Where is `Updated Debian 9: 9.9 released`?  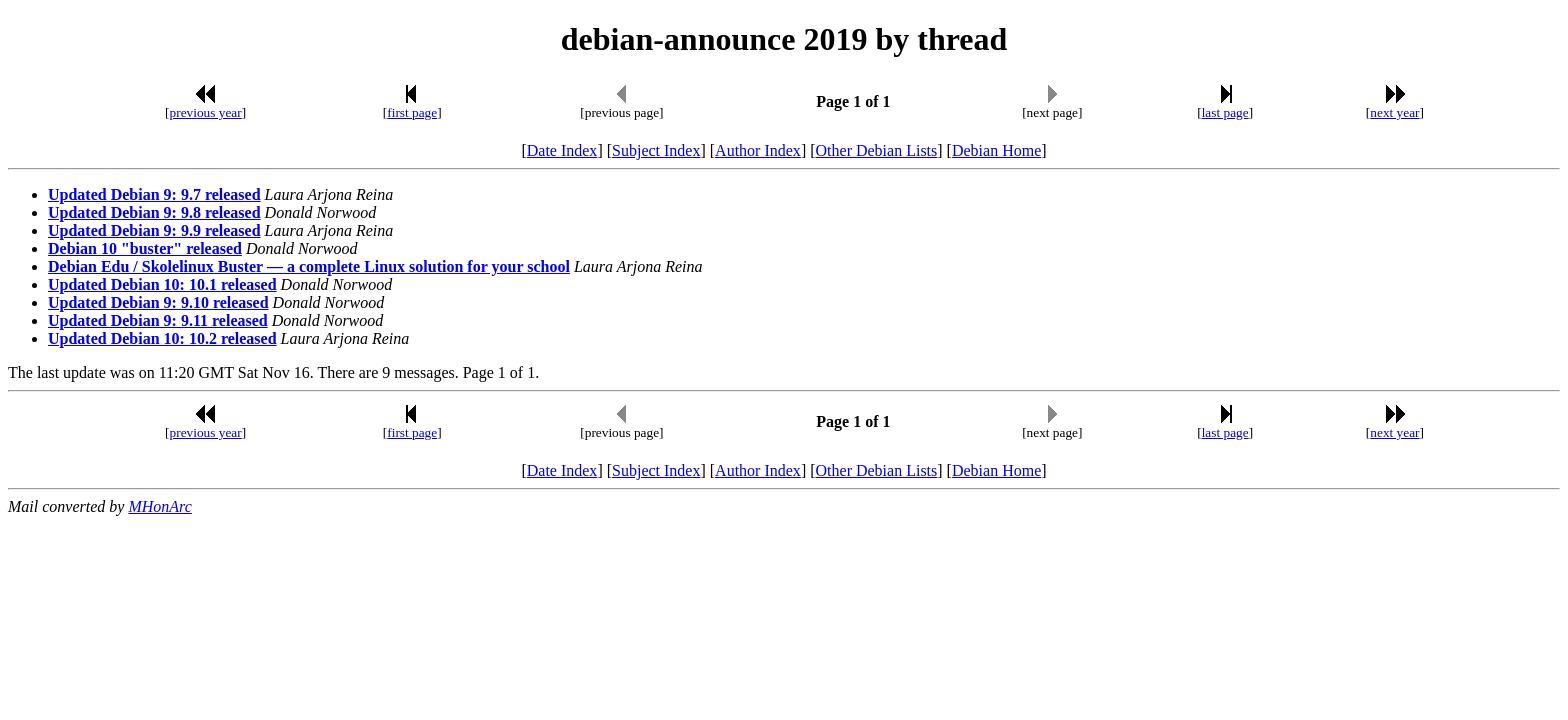 Updated Debian 9: 9.9 released is located at coordinates (154, 230).